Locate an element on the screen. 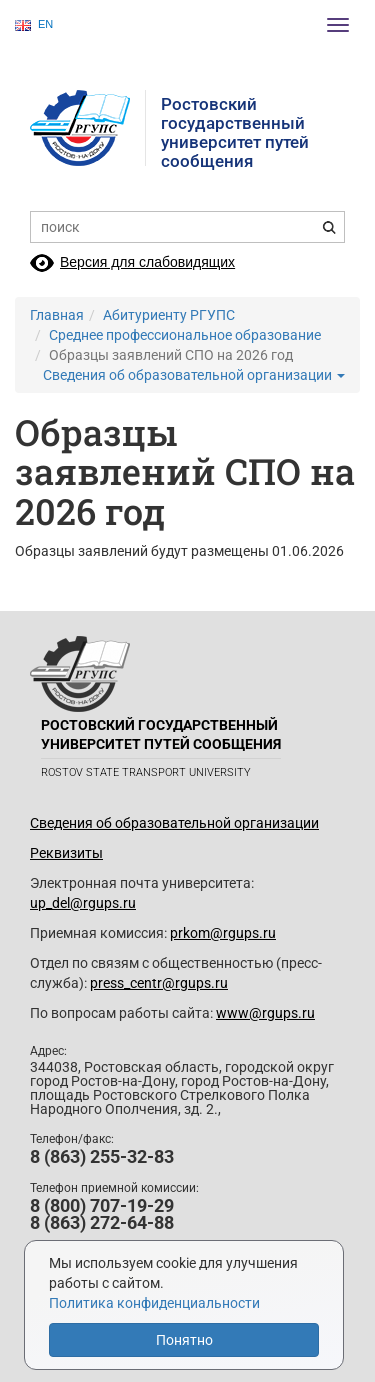  Абитуриенту РГУПС is located at coordinates (169, 315).